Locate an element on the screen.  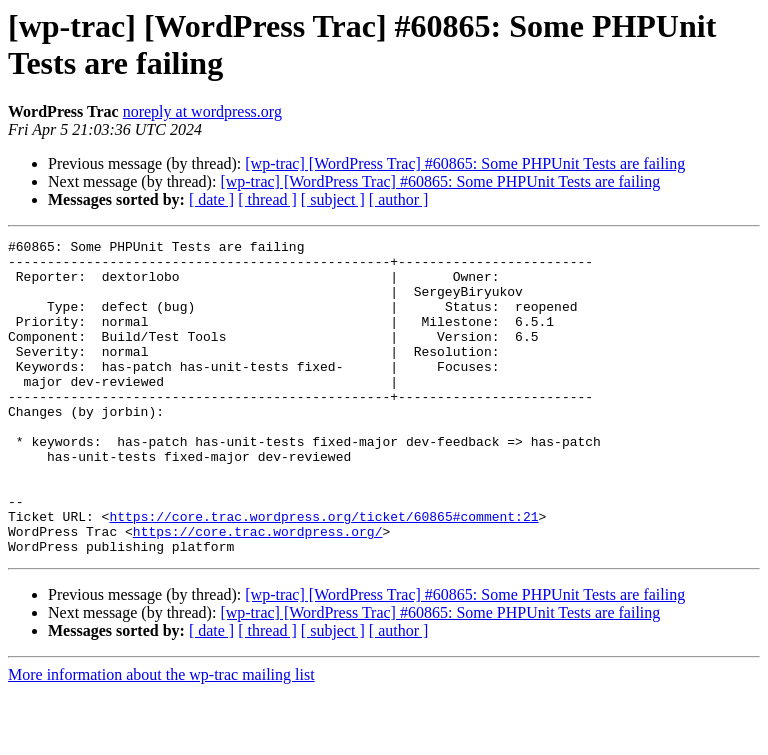
https://core.trac.wordpress.org/ is located at coordinates (258, 591).